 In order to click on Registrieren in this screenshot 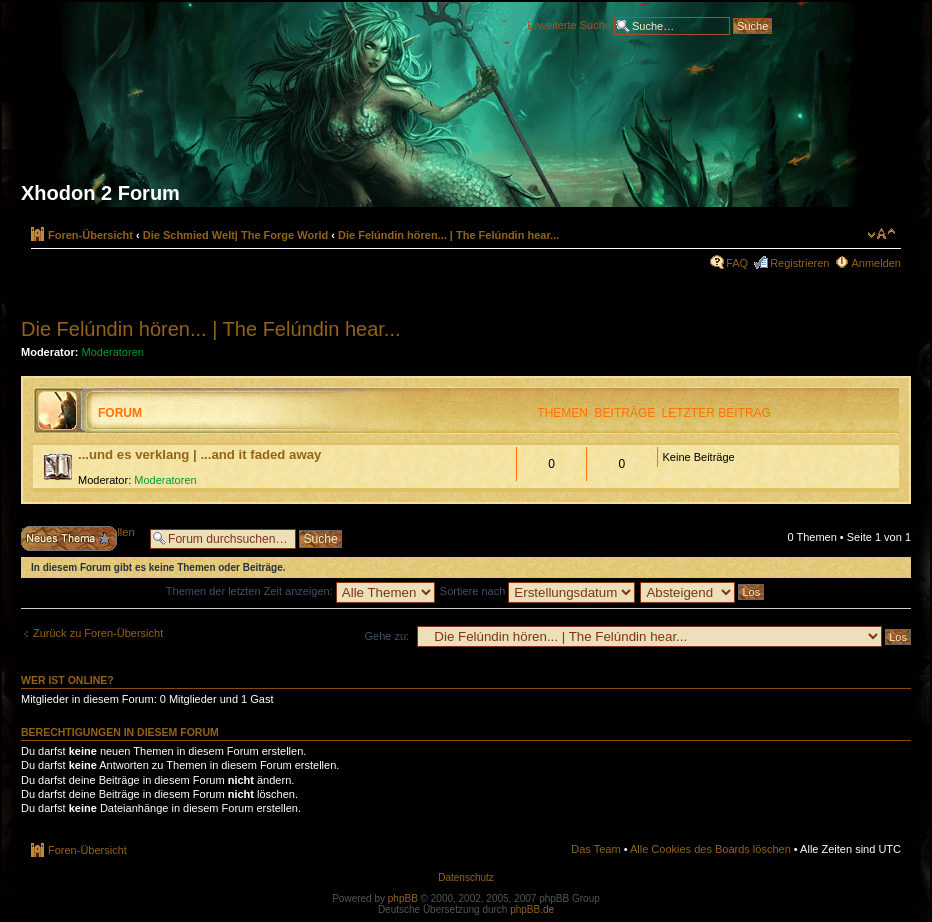, I will do `click(799, 263)`.